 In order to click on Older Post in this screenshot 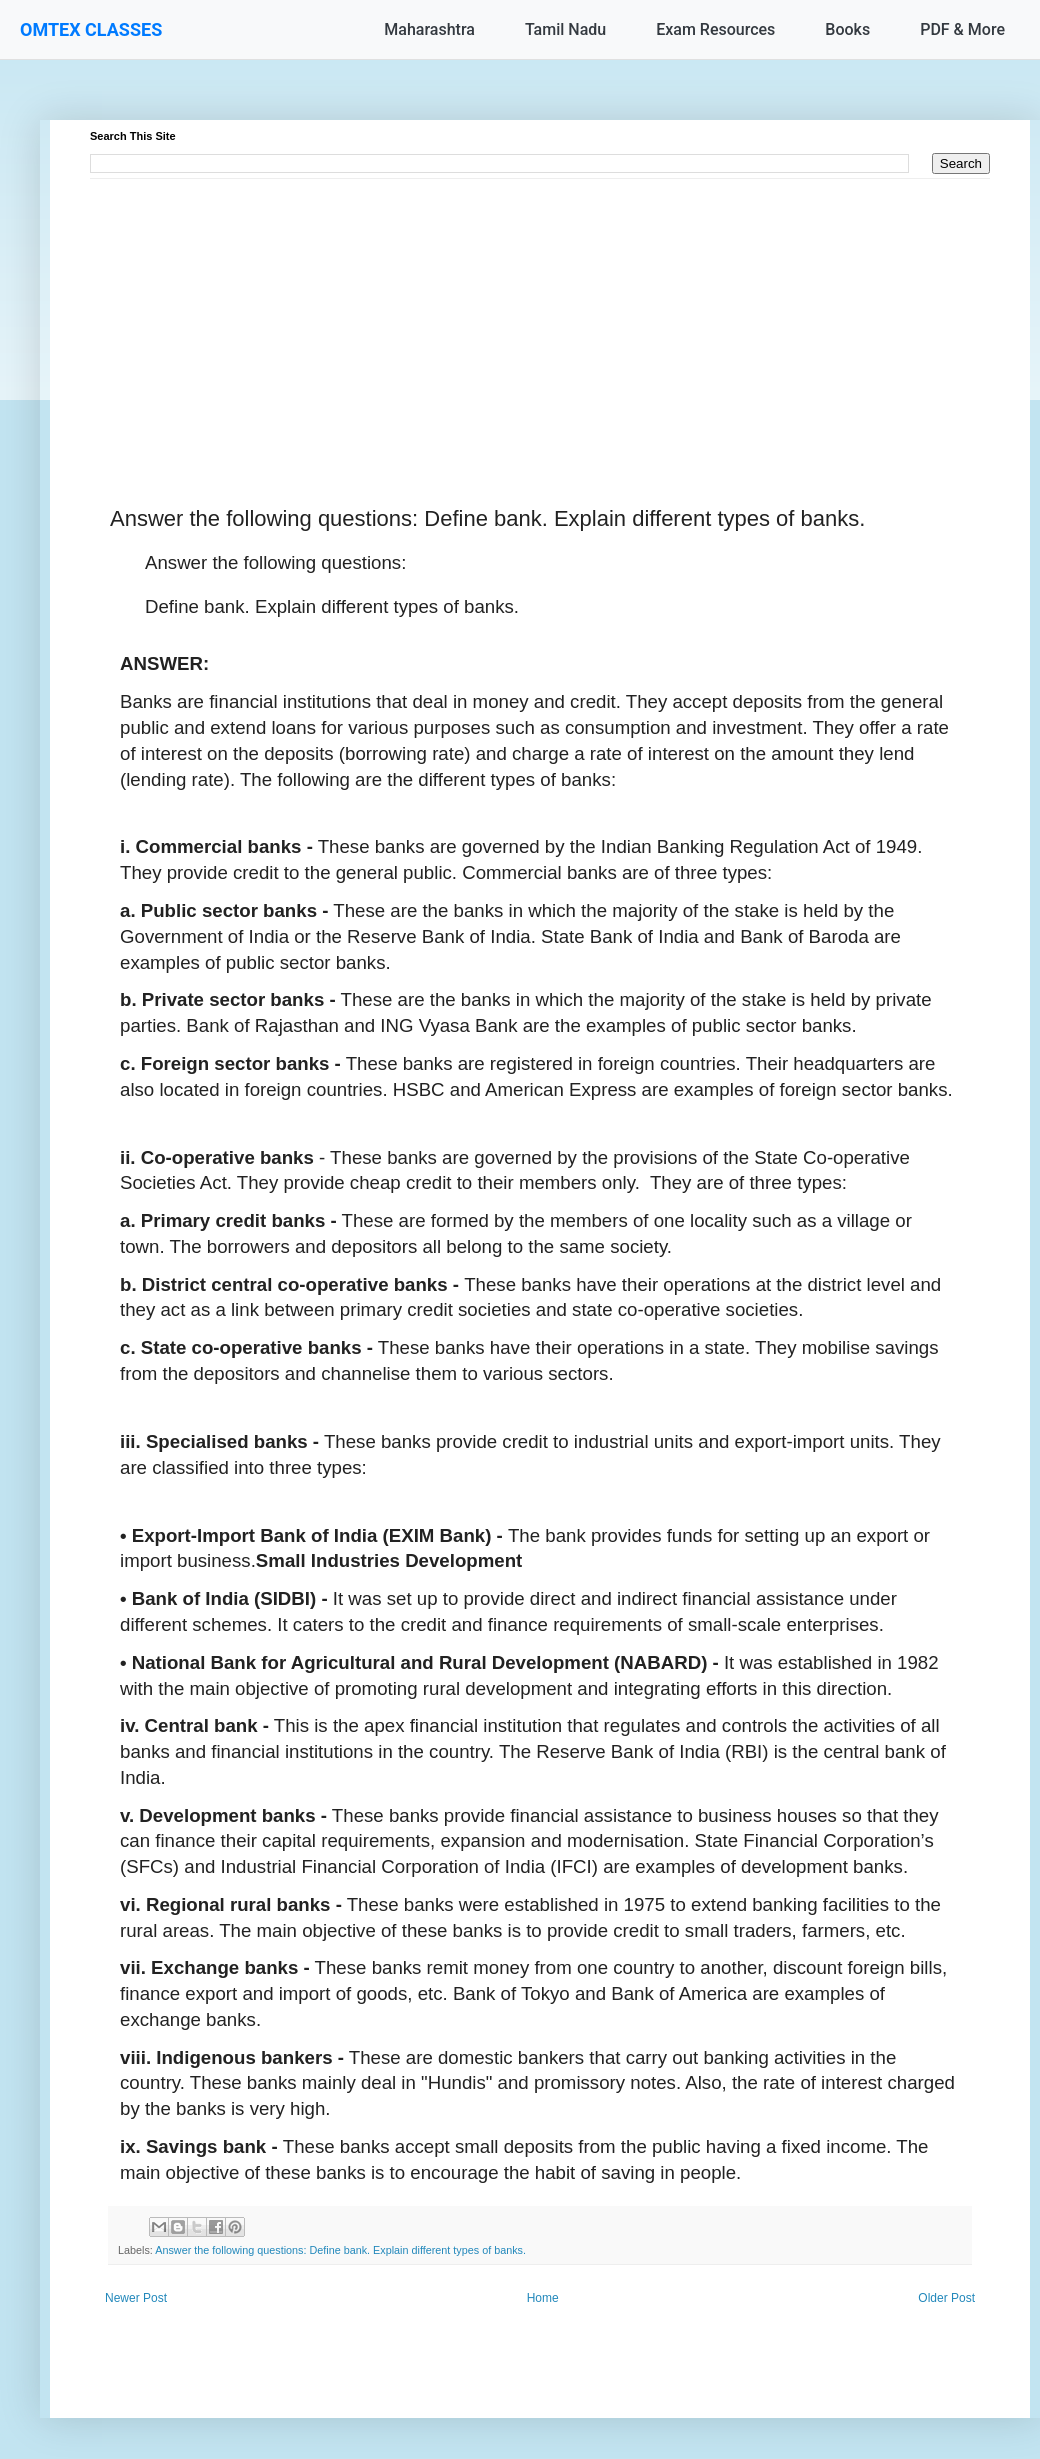, I will do `click(946, 2298)`.